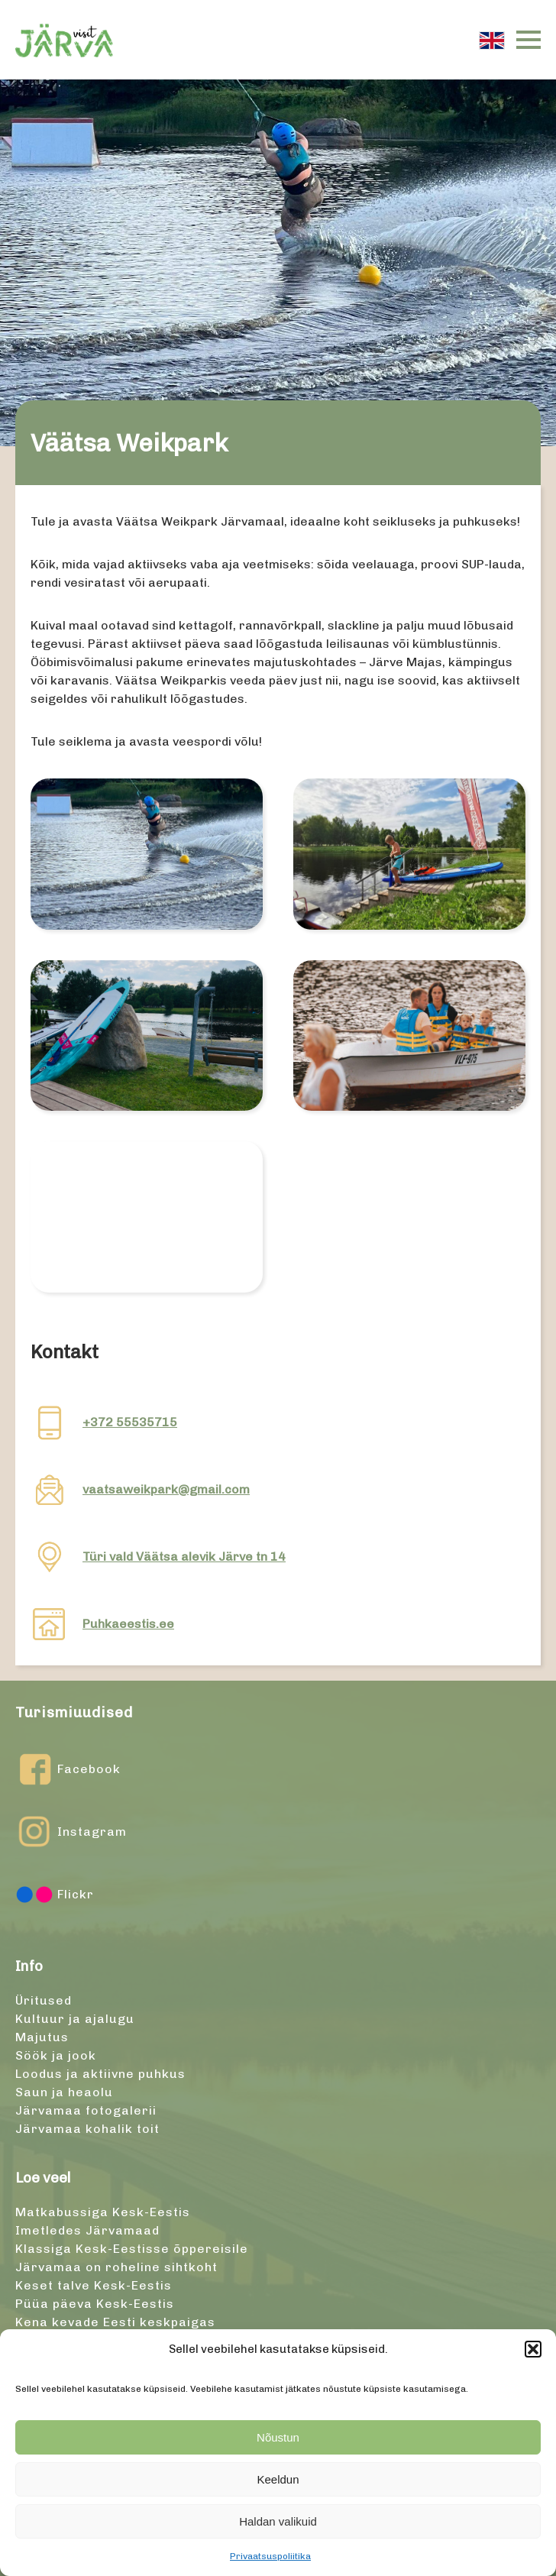 This screenshot has height=2576, width=556. What do you see at coordinates (74, 2018) in the screenshot?
I see `Kultuur ja ajalugu` at bounding box center [74, 2018].